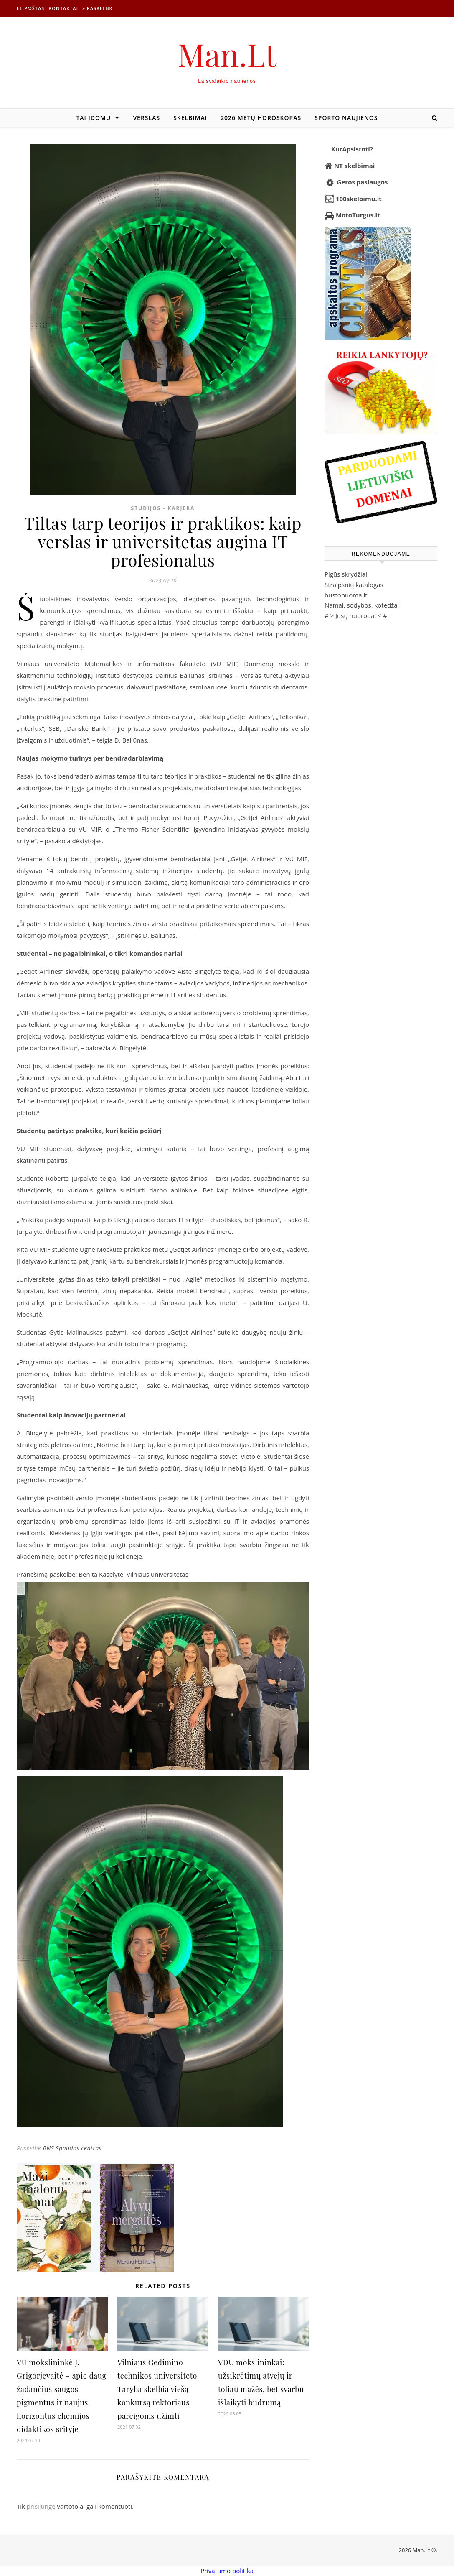 The height and width of the screenshot is (2576, 454). I want to click on Namai, sodybos, kotedžai, so click(362, 605).